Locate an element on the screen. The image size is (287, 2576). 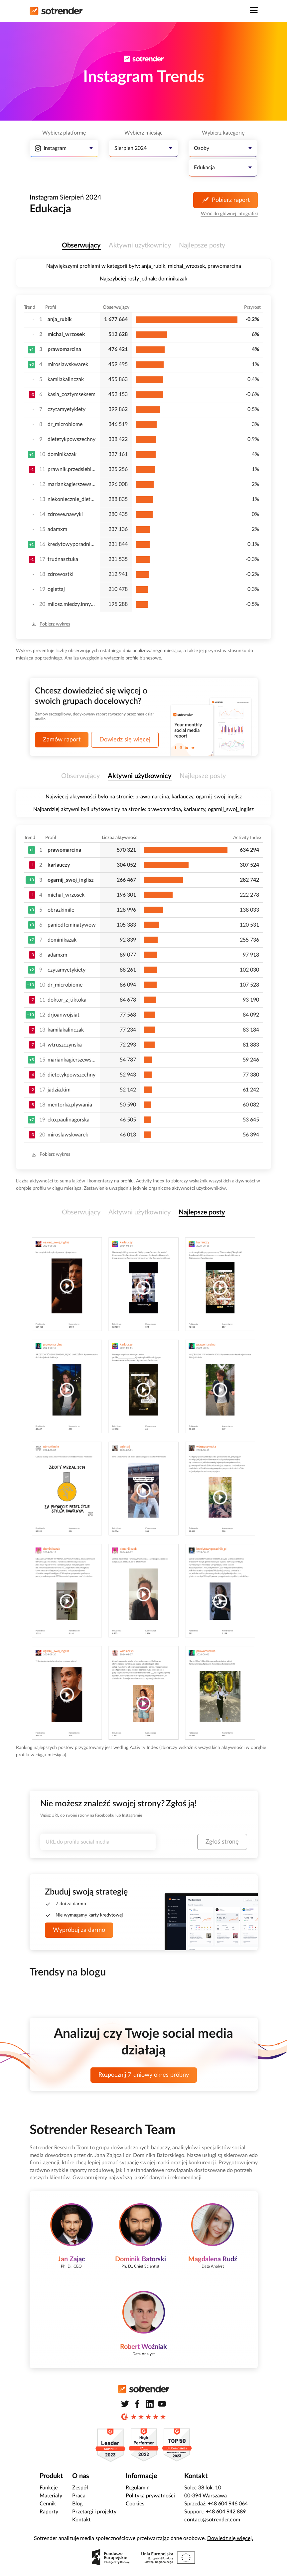
mentorka.plywania is located at coordinates (70, 1104).